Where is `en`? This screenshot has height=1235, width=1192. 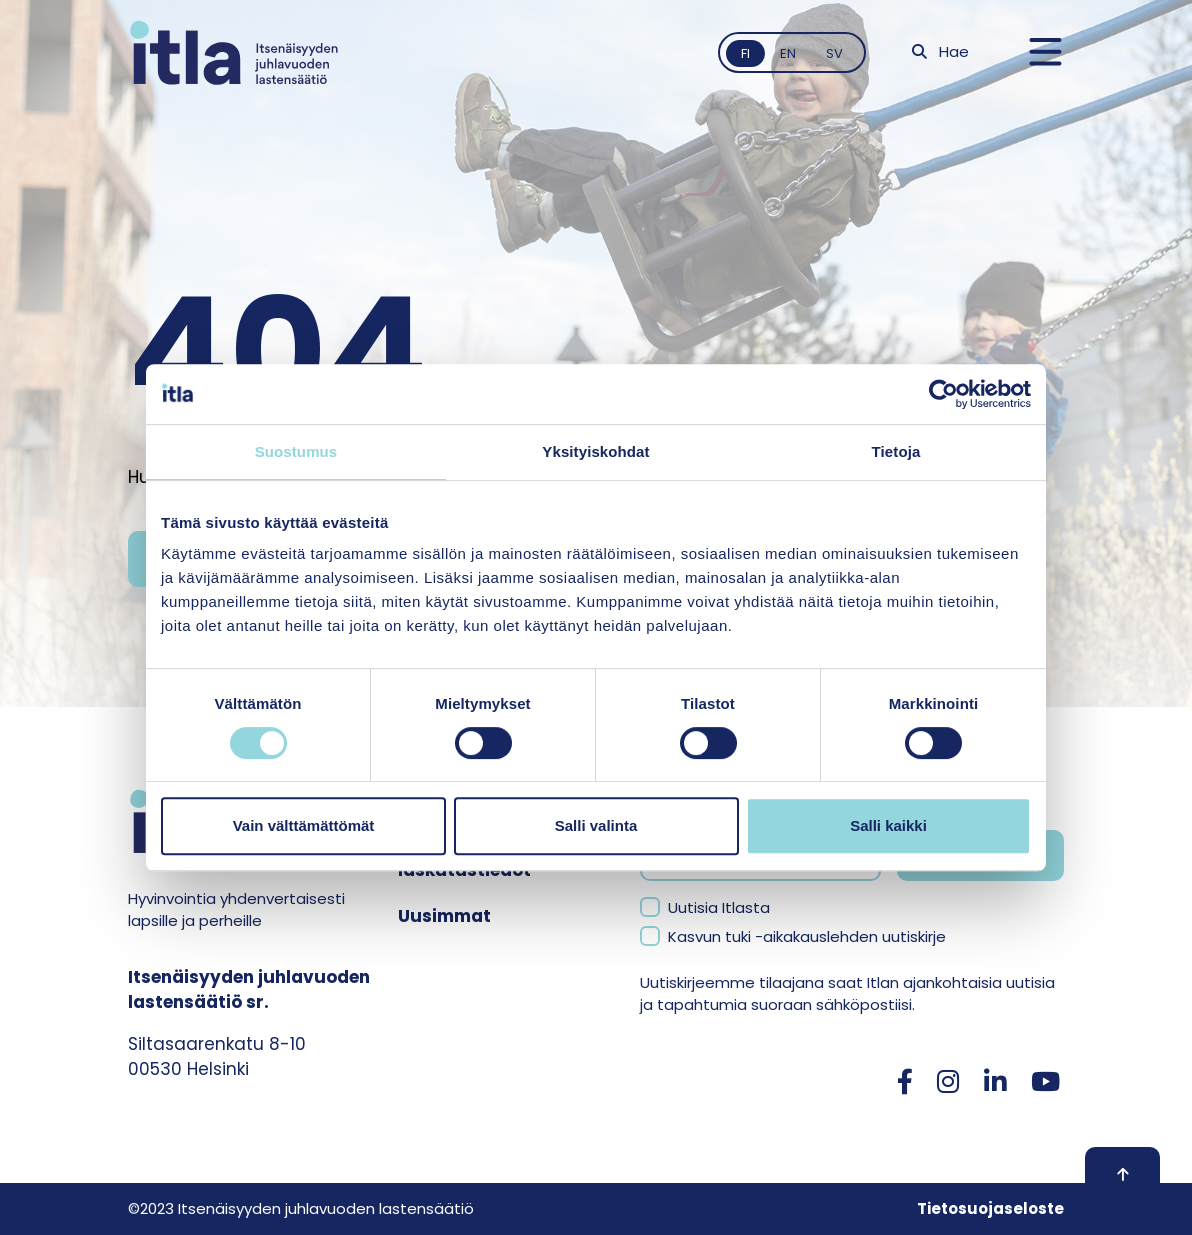 en is located at coordinates (788, 53).